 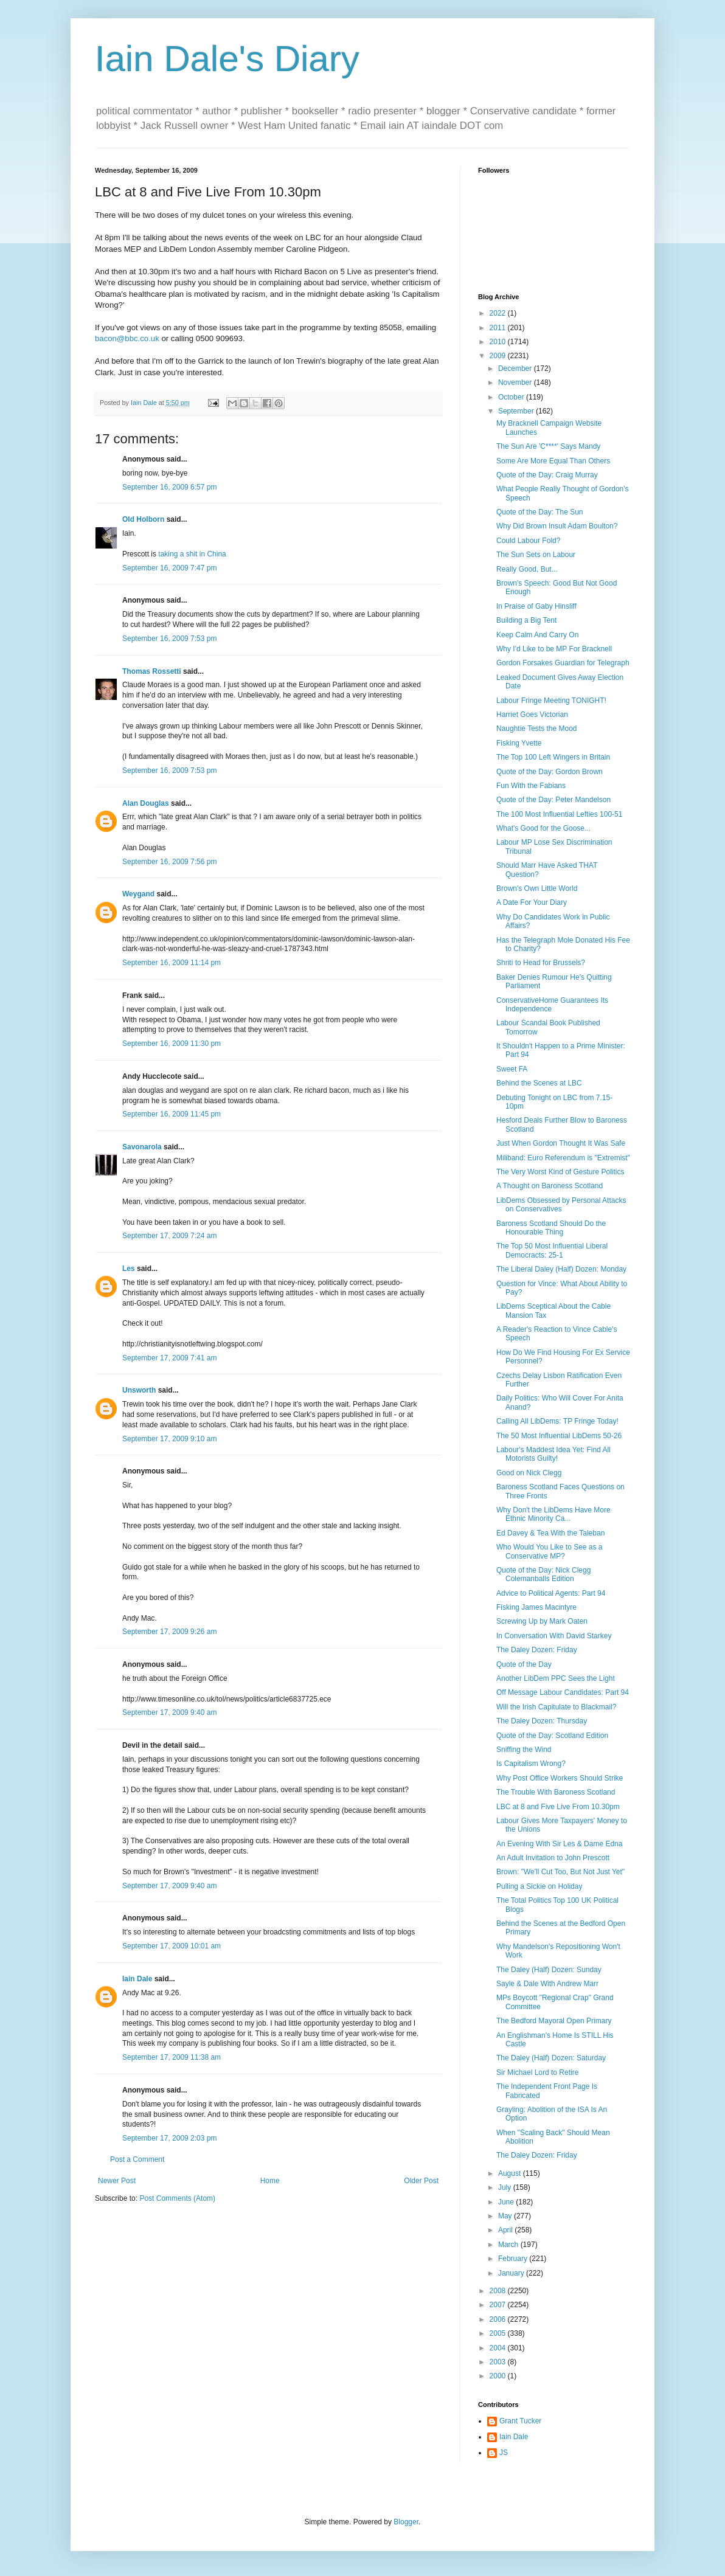 I want to click on Why I'd Like to be MP For Bracknell, so click(x=554, y=649).